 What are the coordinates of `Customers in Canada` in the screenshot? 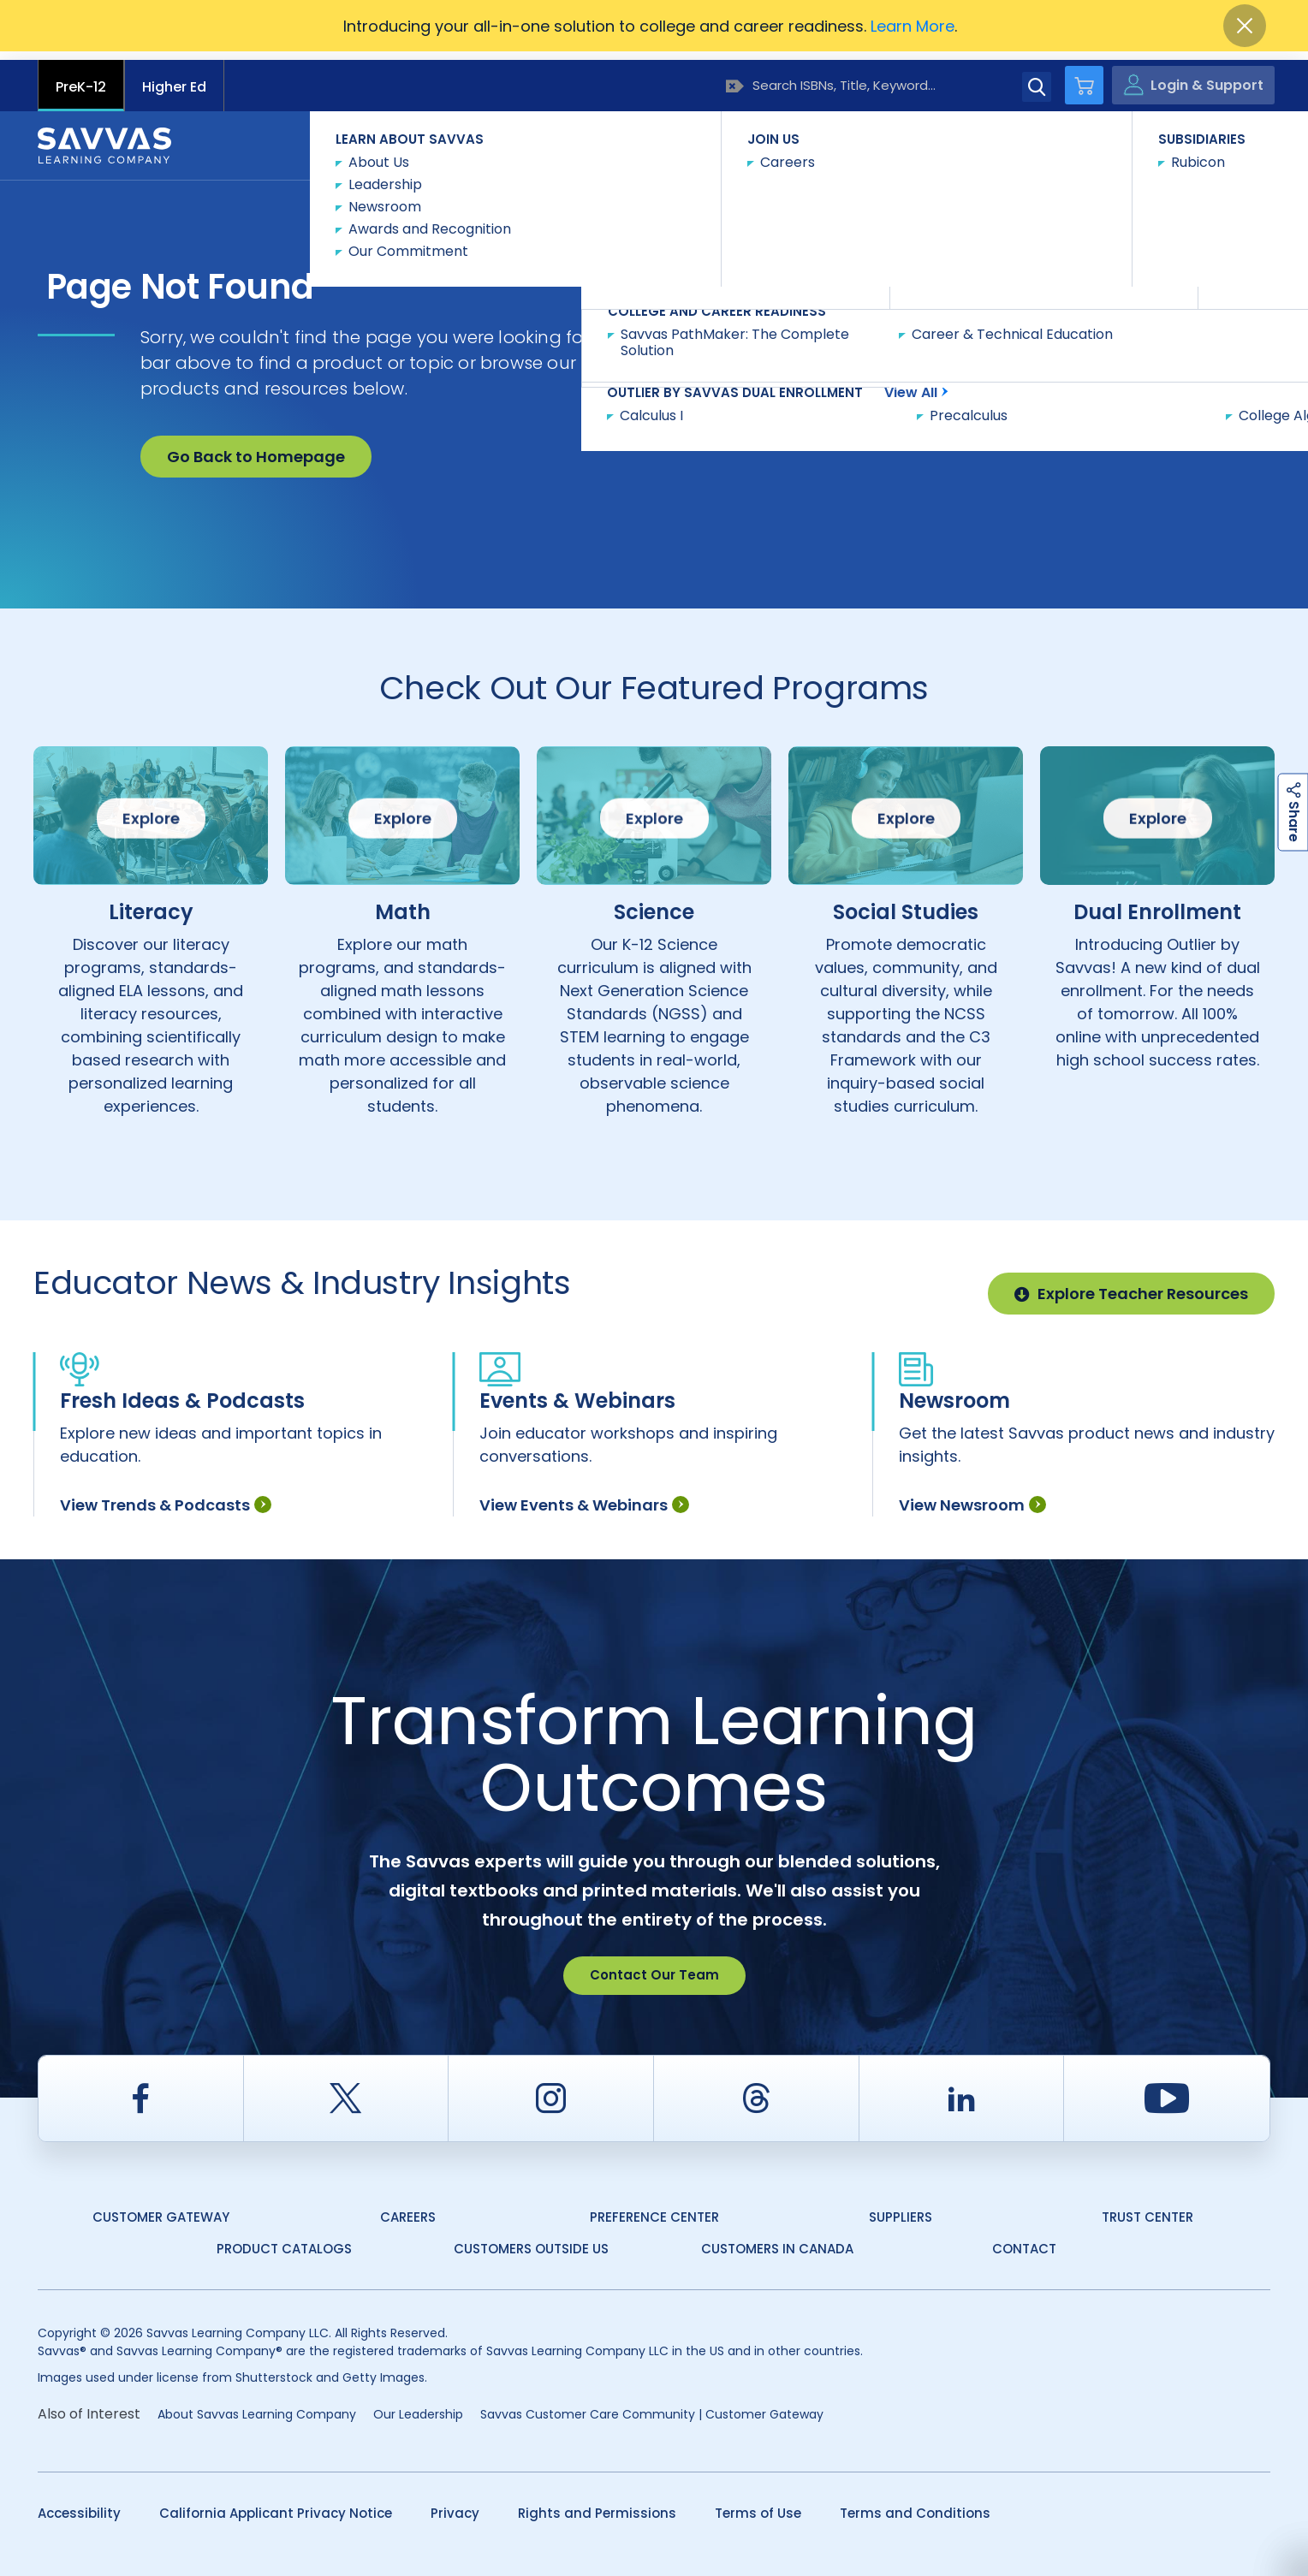 It's located at (777, 2241).